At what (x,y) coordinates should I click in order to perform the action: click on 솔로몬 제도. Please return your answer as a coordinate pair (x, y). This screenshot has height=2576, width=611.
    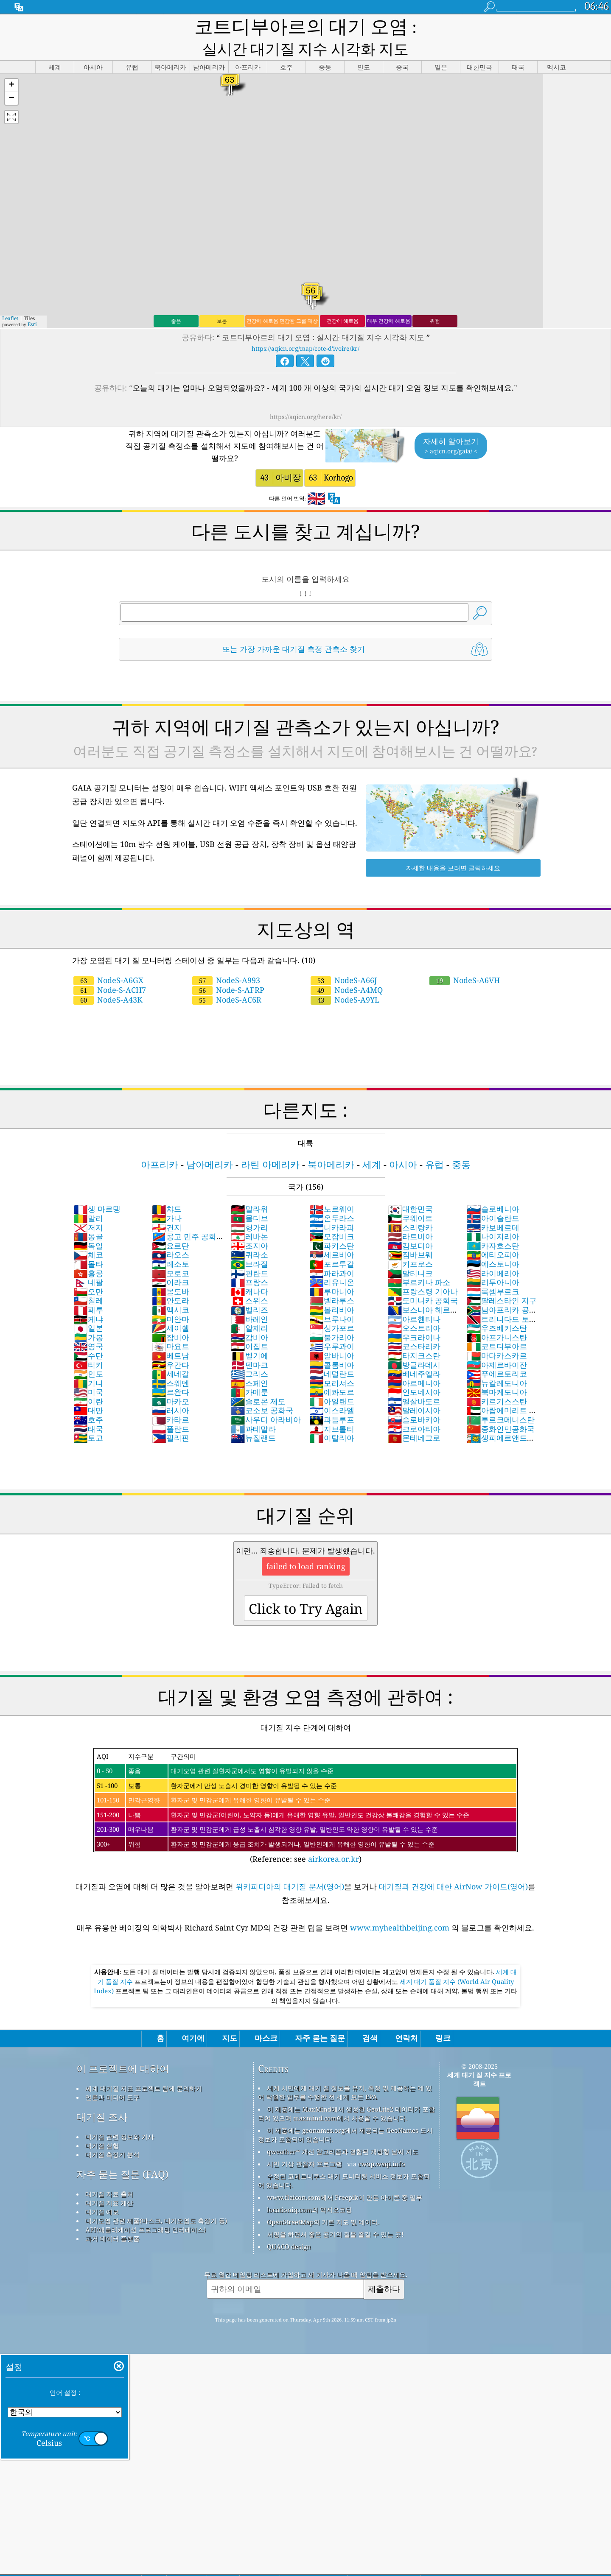
    Looking at the image, I should click on (258, 1381).